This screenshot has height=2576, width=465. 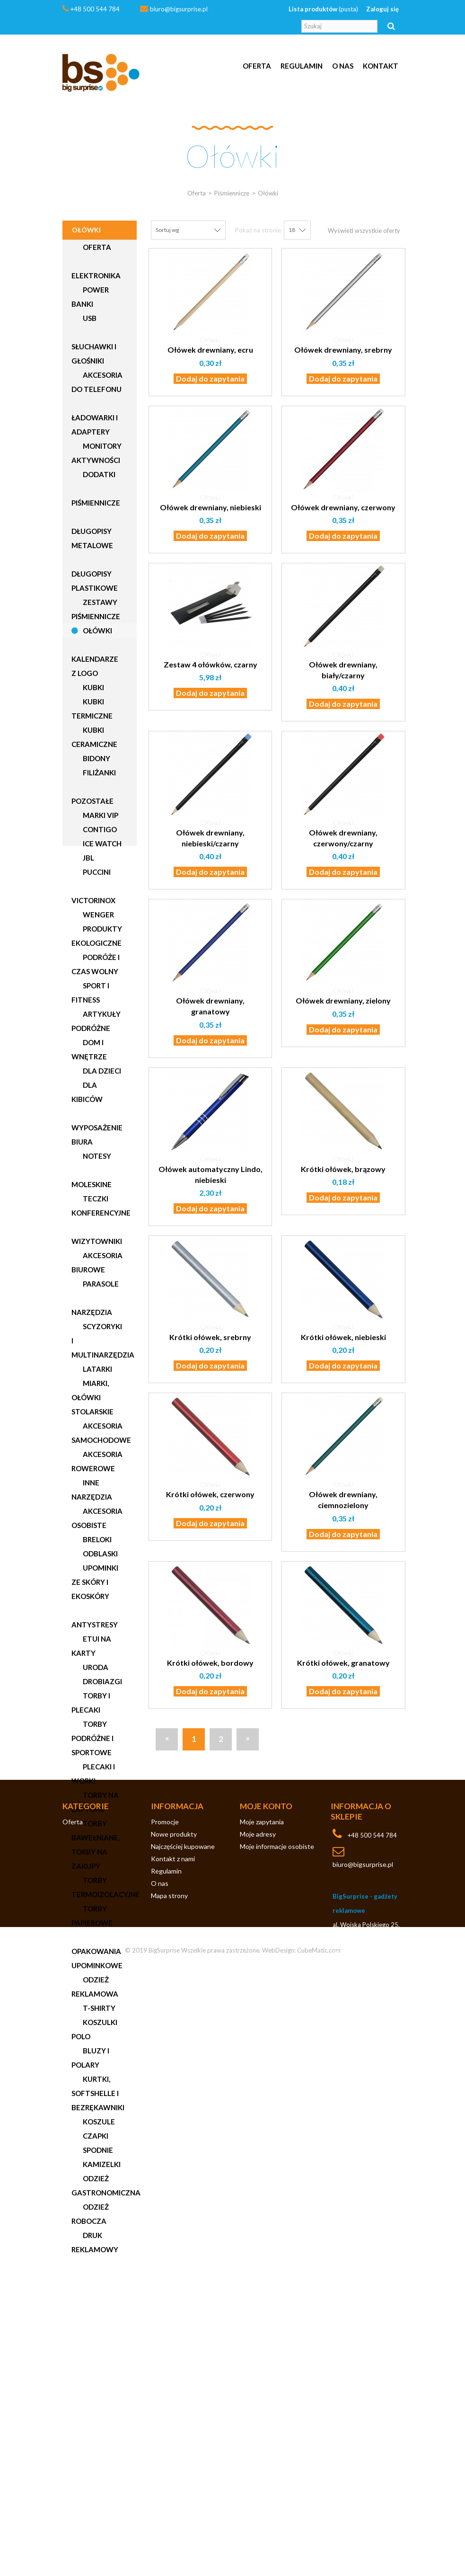 I want to click on Wenger, so click(x=97, y=914).